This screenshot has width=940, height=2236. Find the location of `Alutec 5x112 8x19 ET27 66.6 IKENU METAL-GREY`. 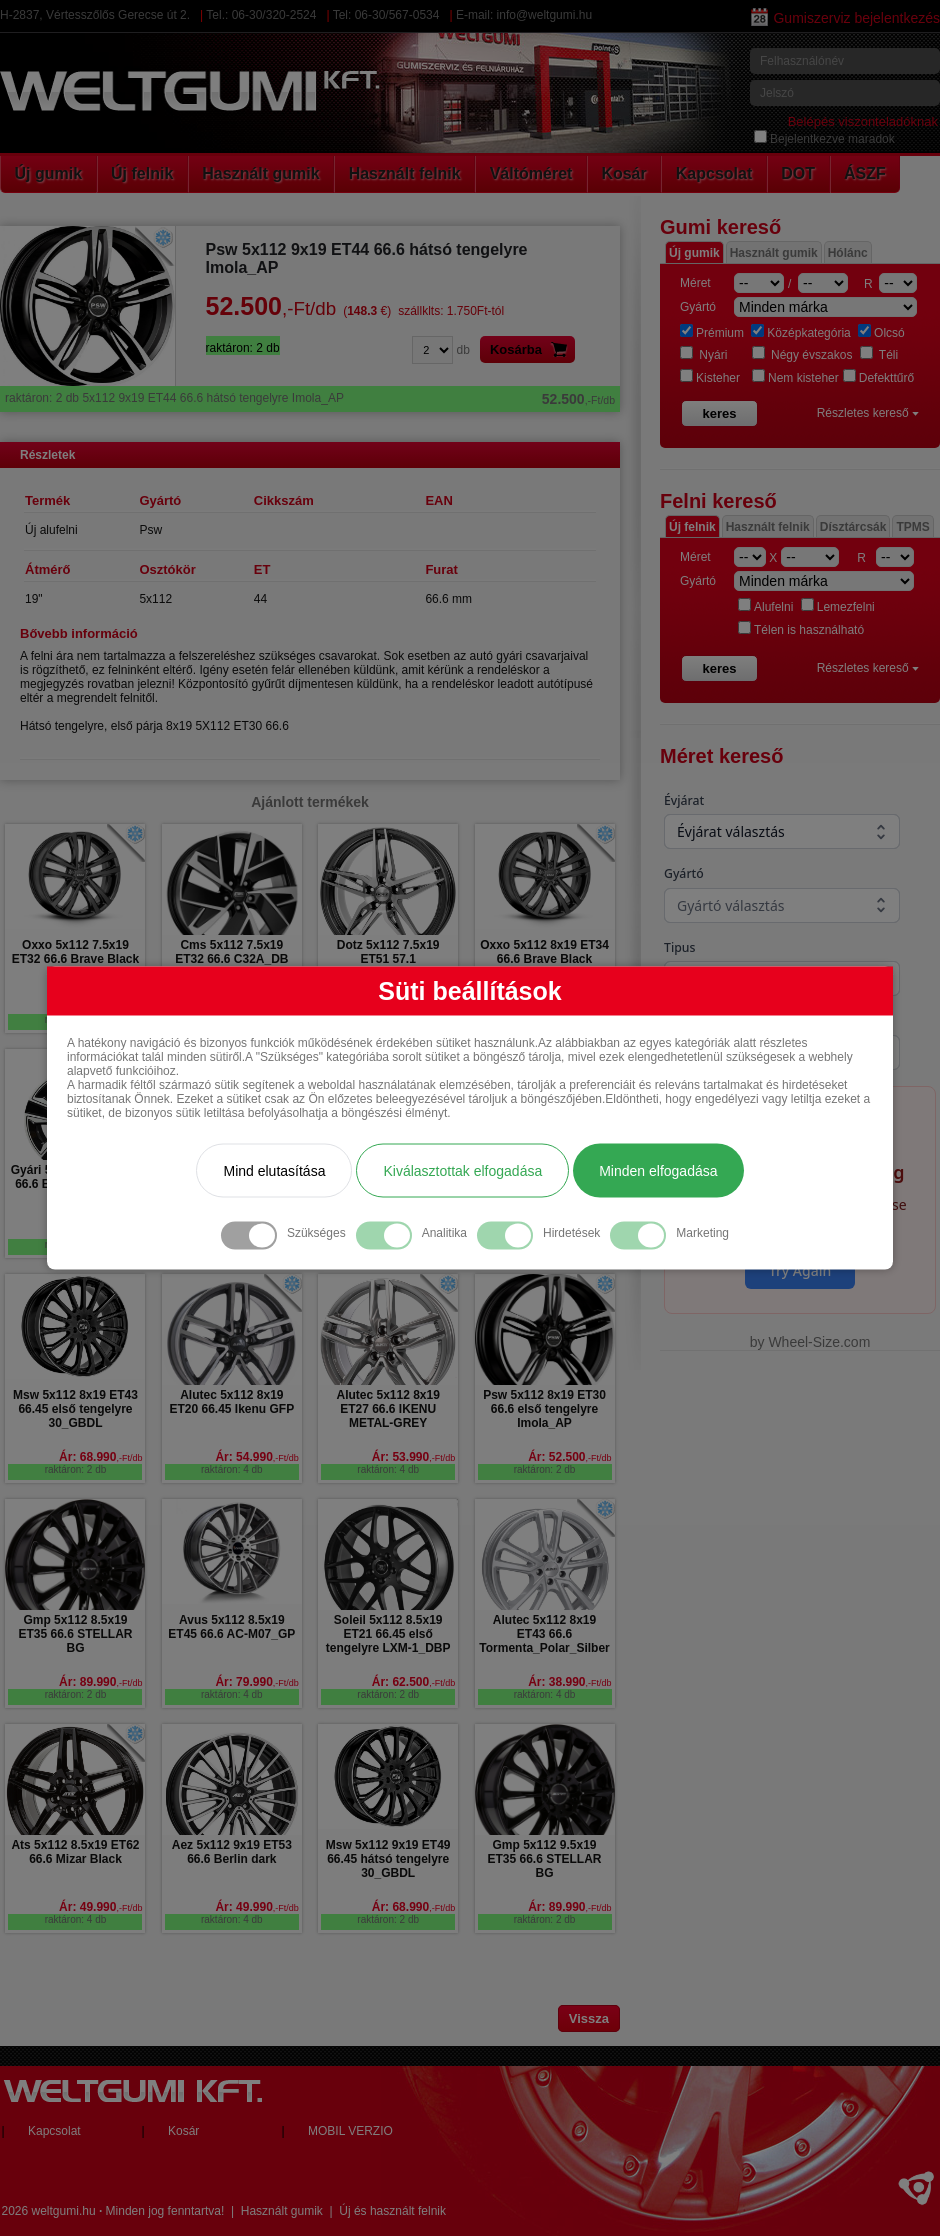

Alutec 5x112 8x19 ET27 66.6 IKENU METAL-GREY is located at coordinates (387, 1409).